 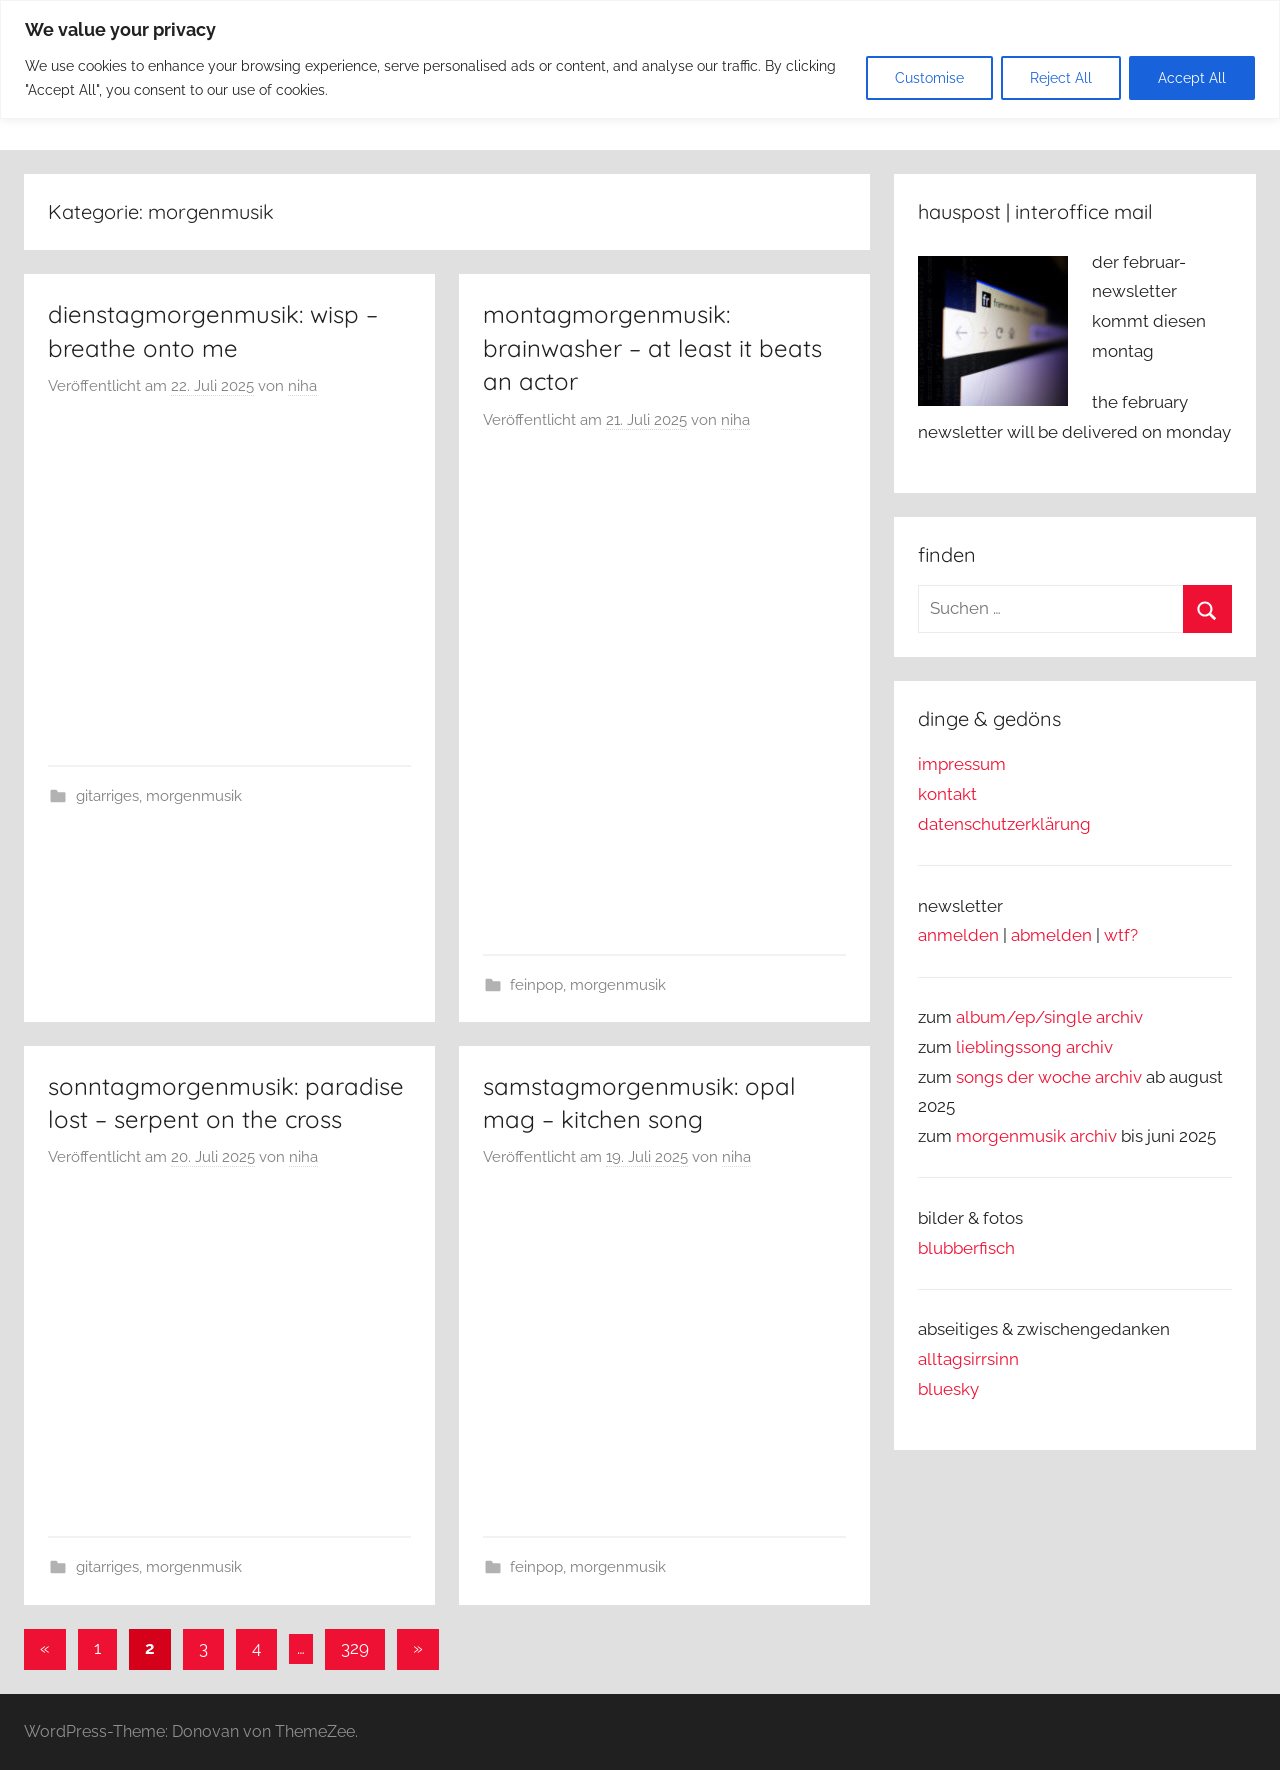 What do you see at coordinates (640, 59) in the screenshot?
I see `[region]` at bounding box center [640, 59].